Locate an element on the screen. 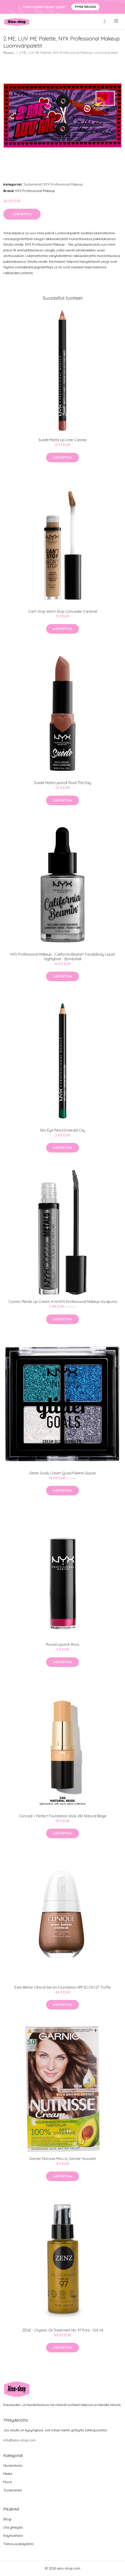 This screenshot has height=2576, width=125. Cosmic Metals Lip Cream, 4 ml NYX Professional Makeup Huulipuna is located at coordinates (62, 1301).